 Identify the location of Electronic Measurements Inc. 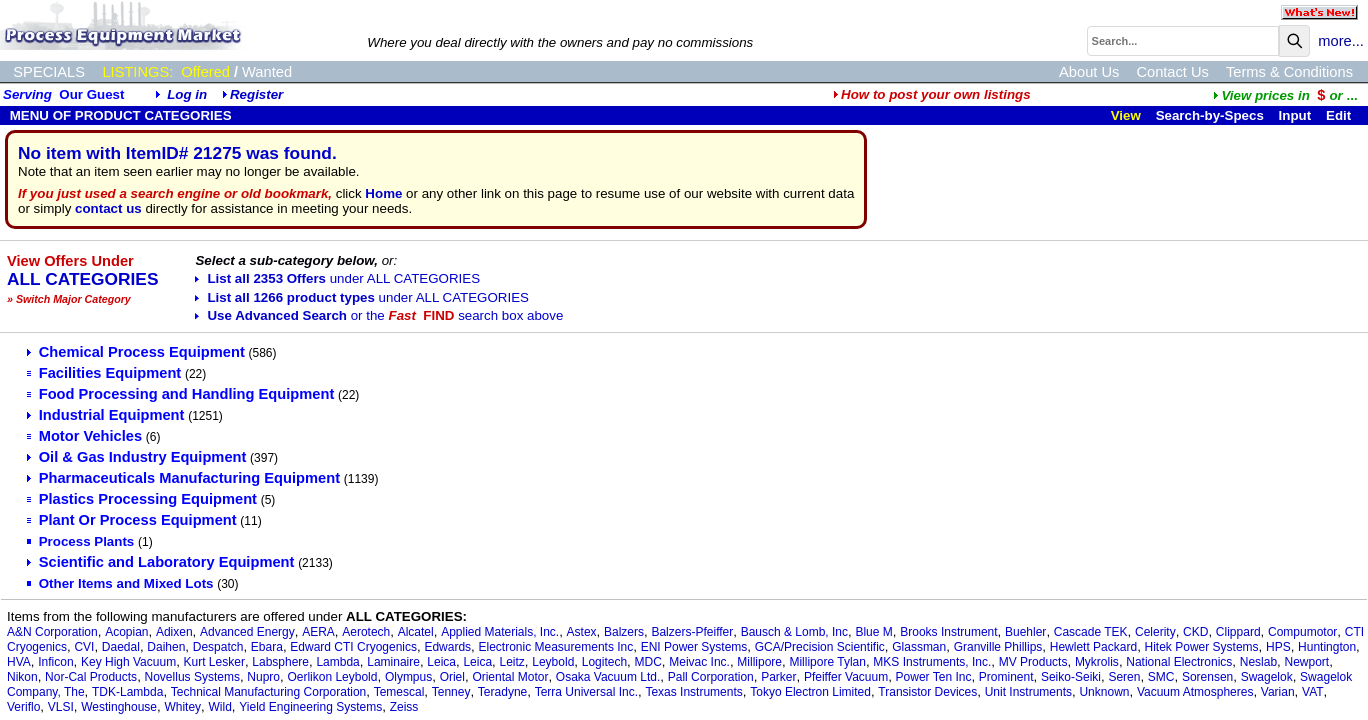
(556, 647).